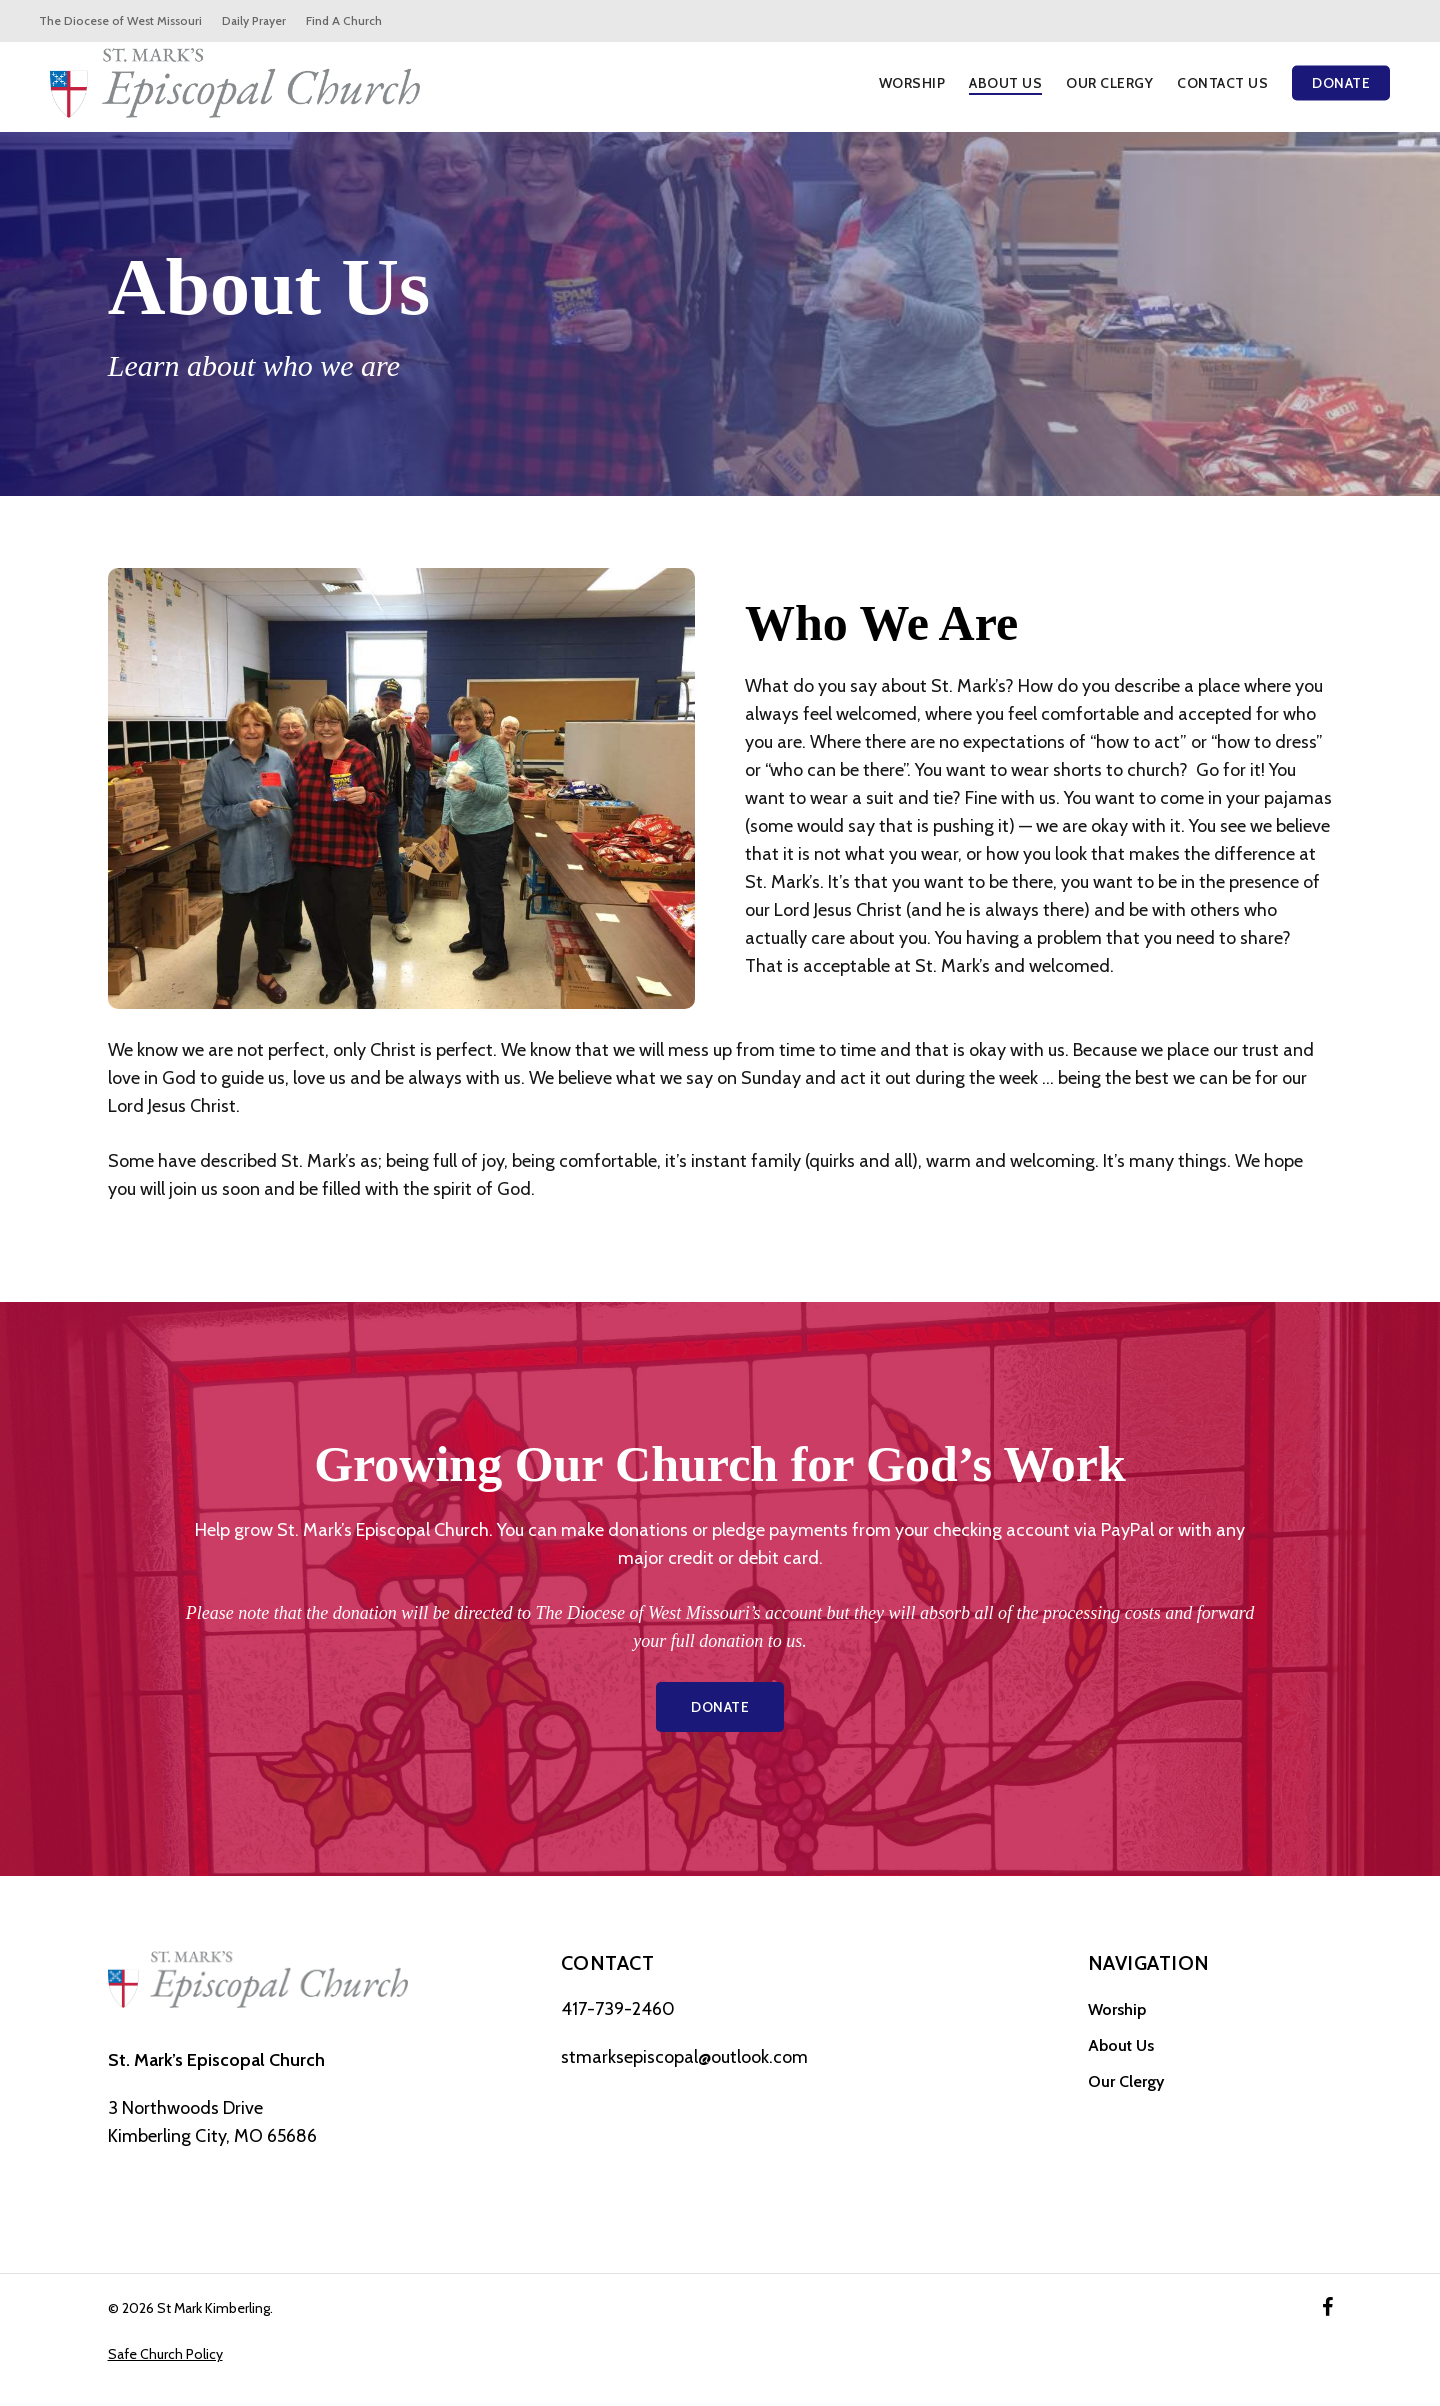 The height and width of the screenshot is (2406, 1440). I want to click on Worship, so click(1117, 2009).